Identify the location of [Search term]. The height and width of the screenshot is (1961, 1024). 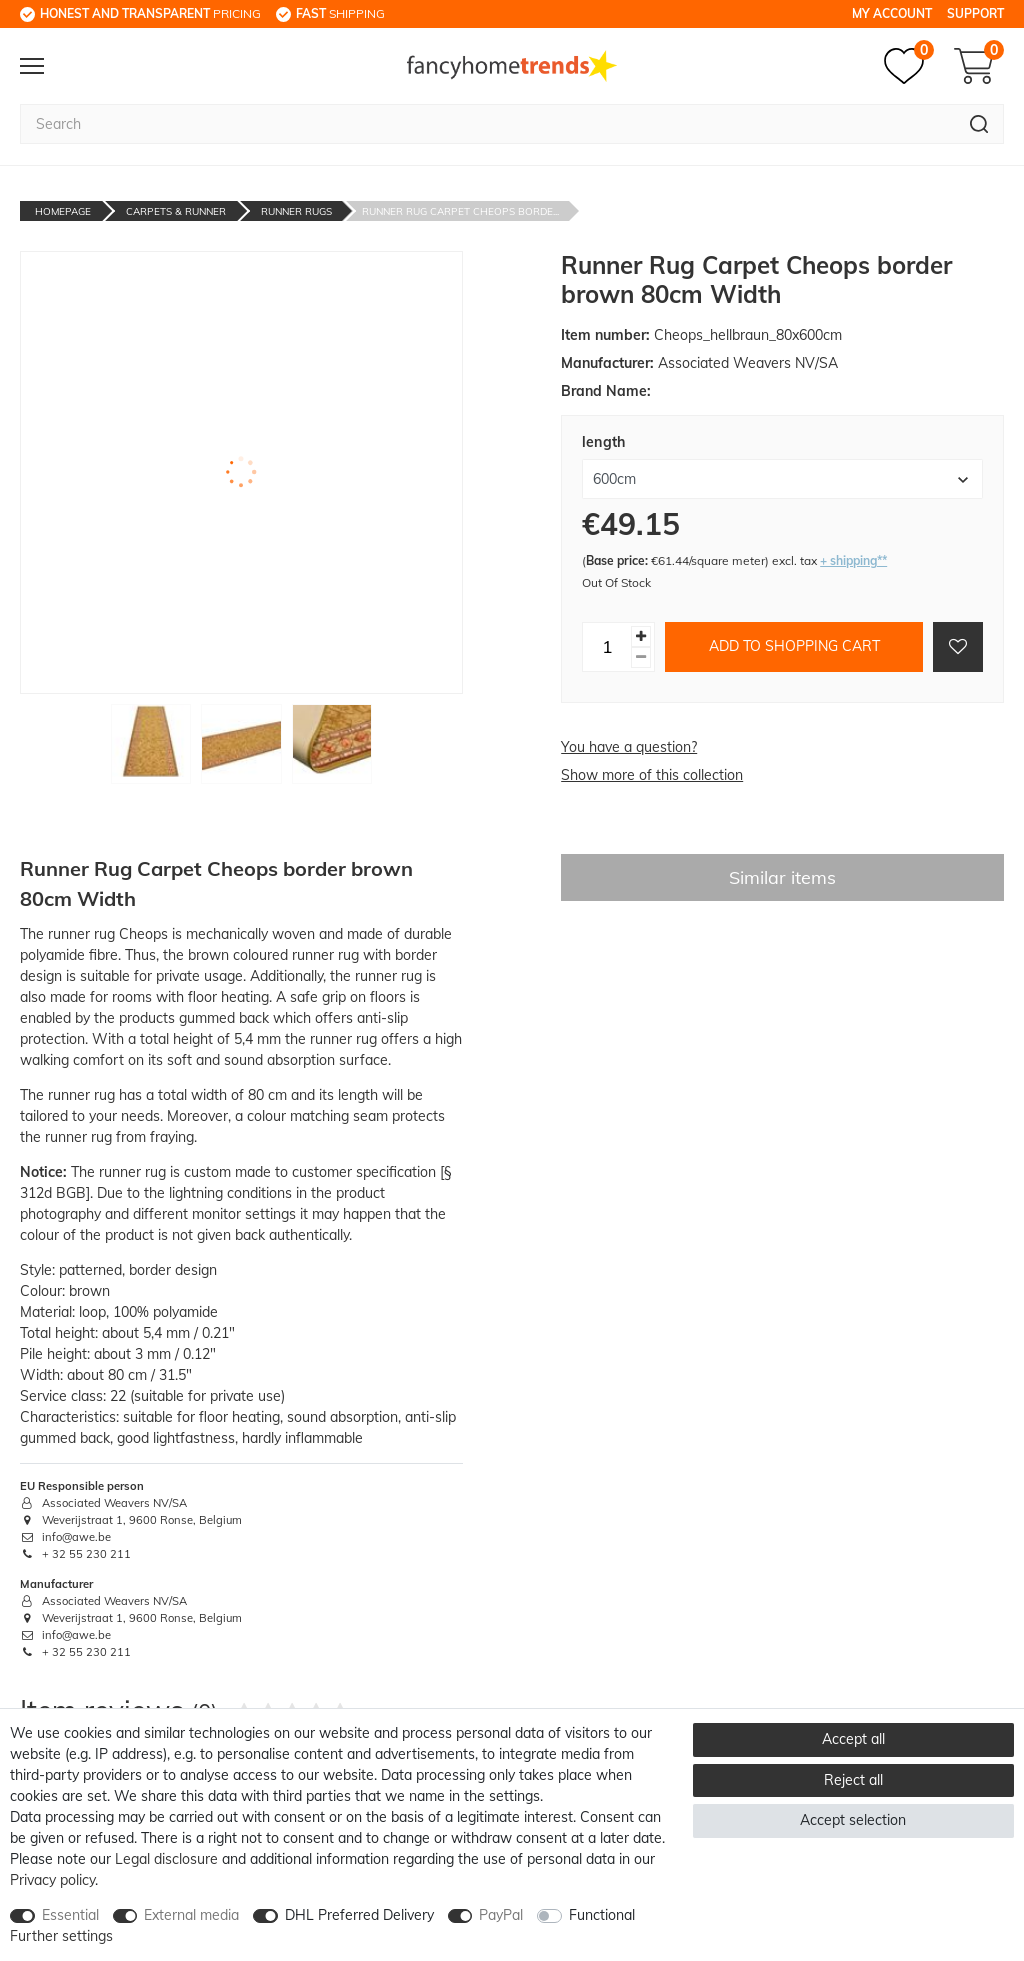
(487, 124).